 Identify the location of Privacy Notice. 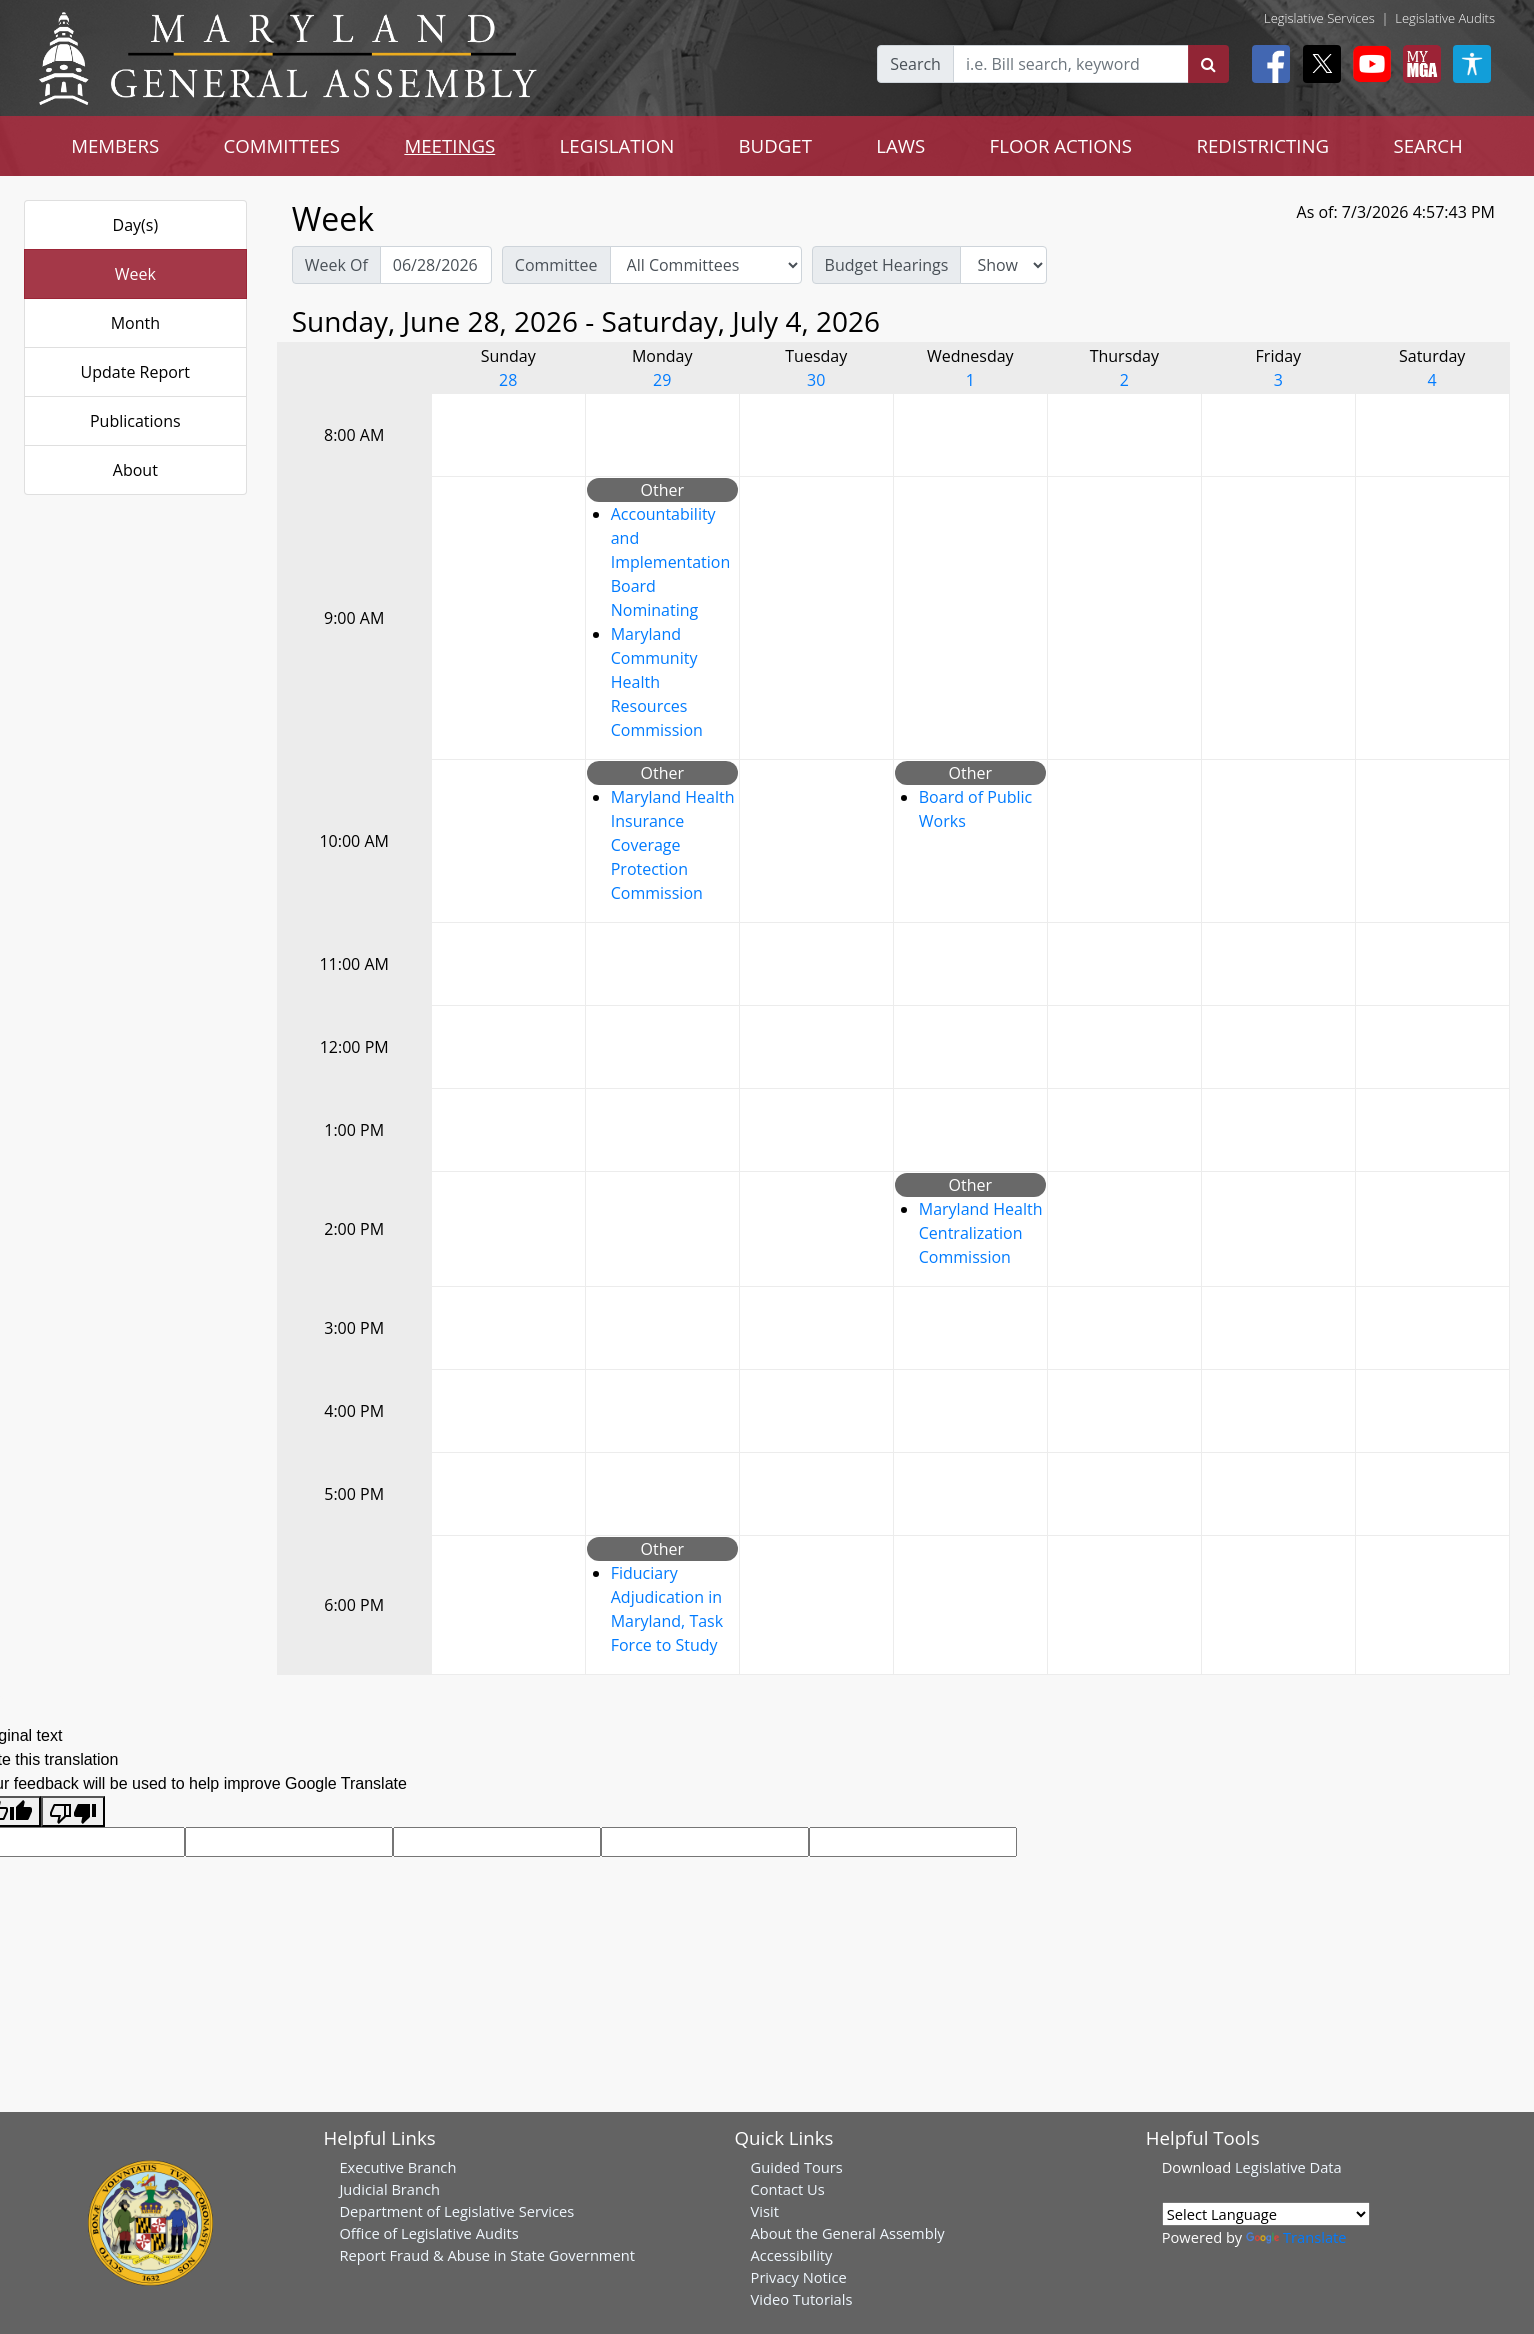
(799, 2277).